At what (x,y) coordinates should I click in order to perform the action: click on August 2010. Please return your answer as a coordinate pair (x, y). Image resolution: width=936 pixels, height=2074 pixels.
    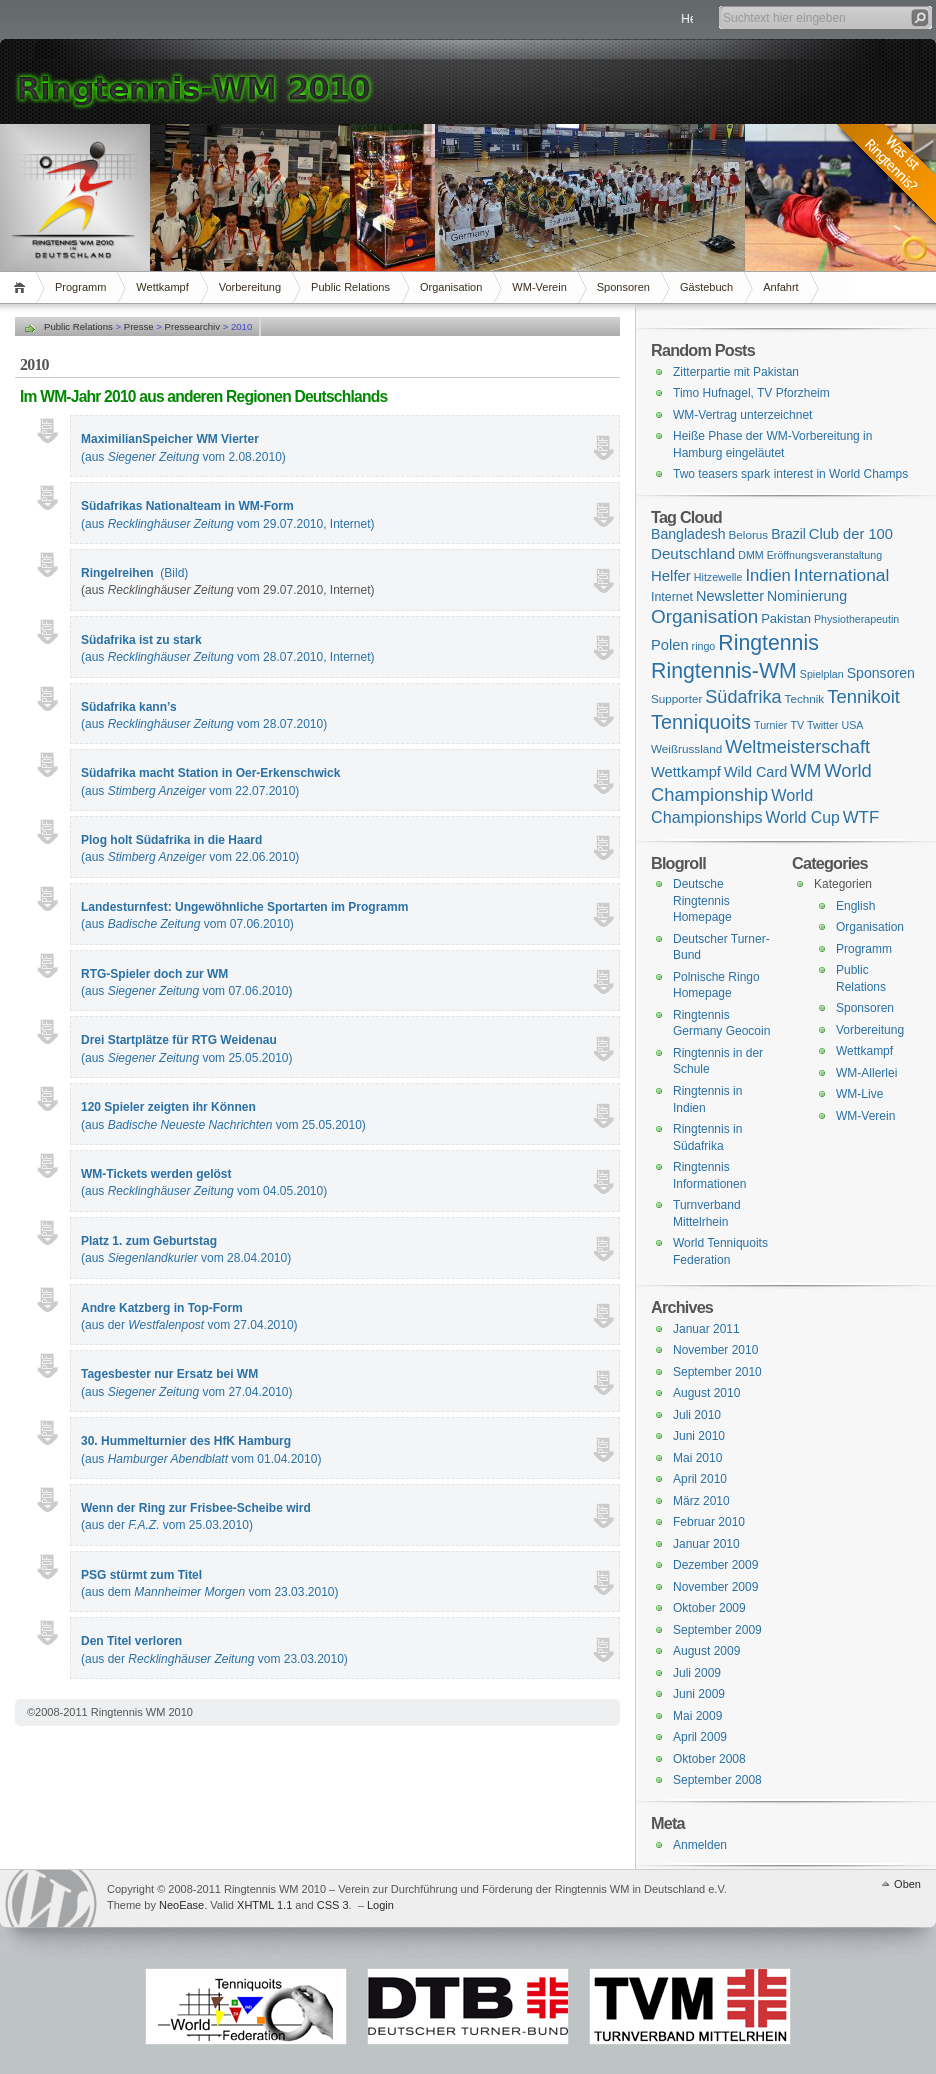
    Looking at the image, I should click on (706, 1393).